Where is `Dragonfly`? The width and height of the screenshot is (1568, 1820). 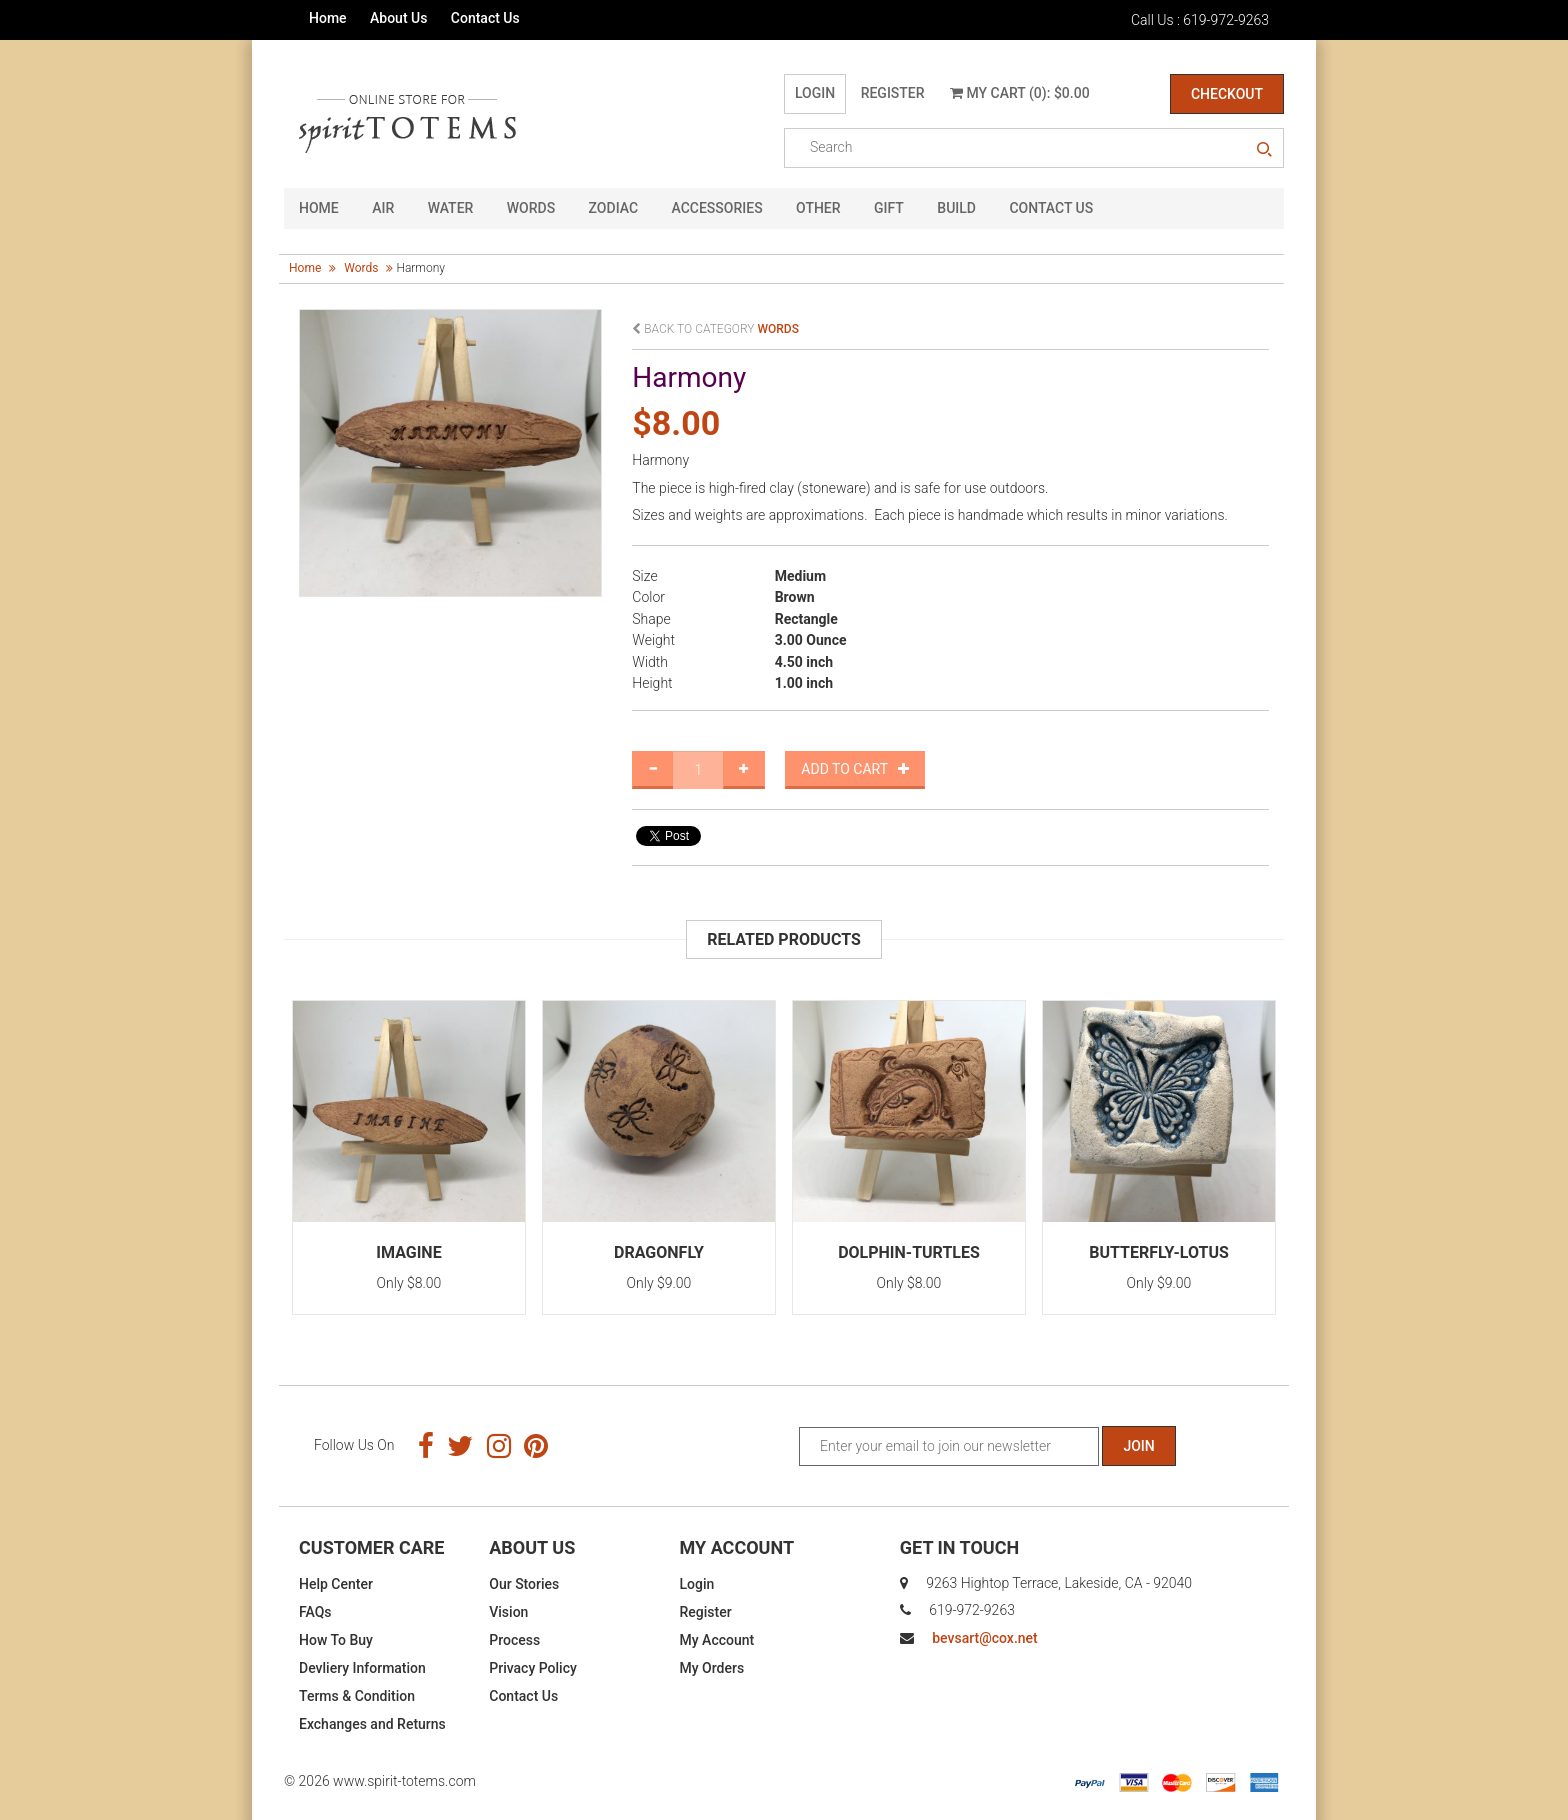 Dragonfly is located at coordinates (659, 1252).